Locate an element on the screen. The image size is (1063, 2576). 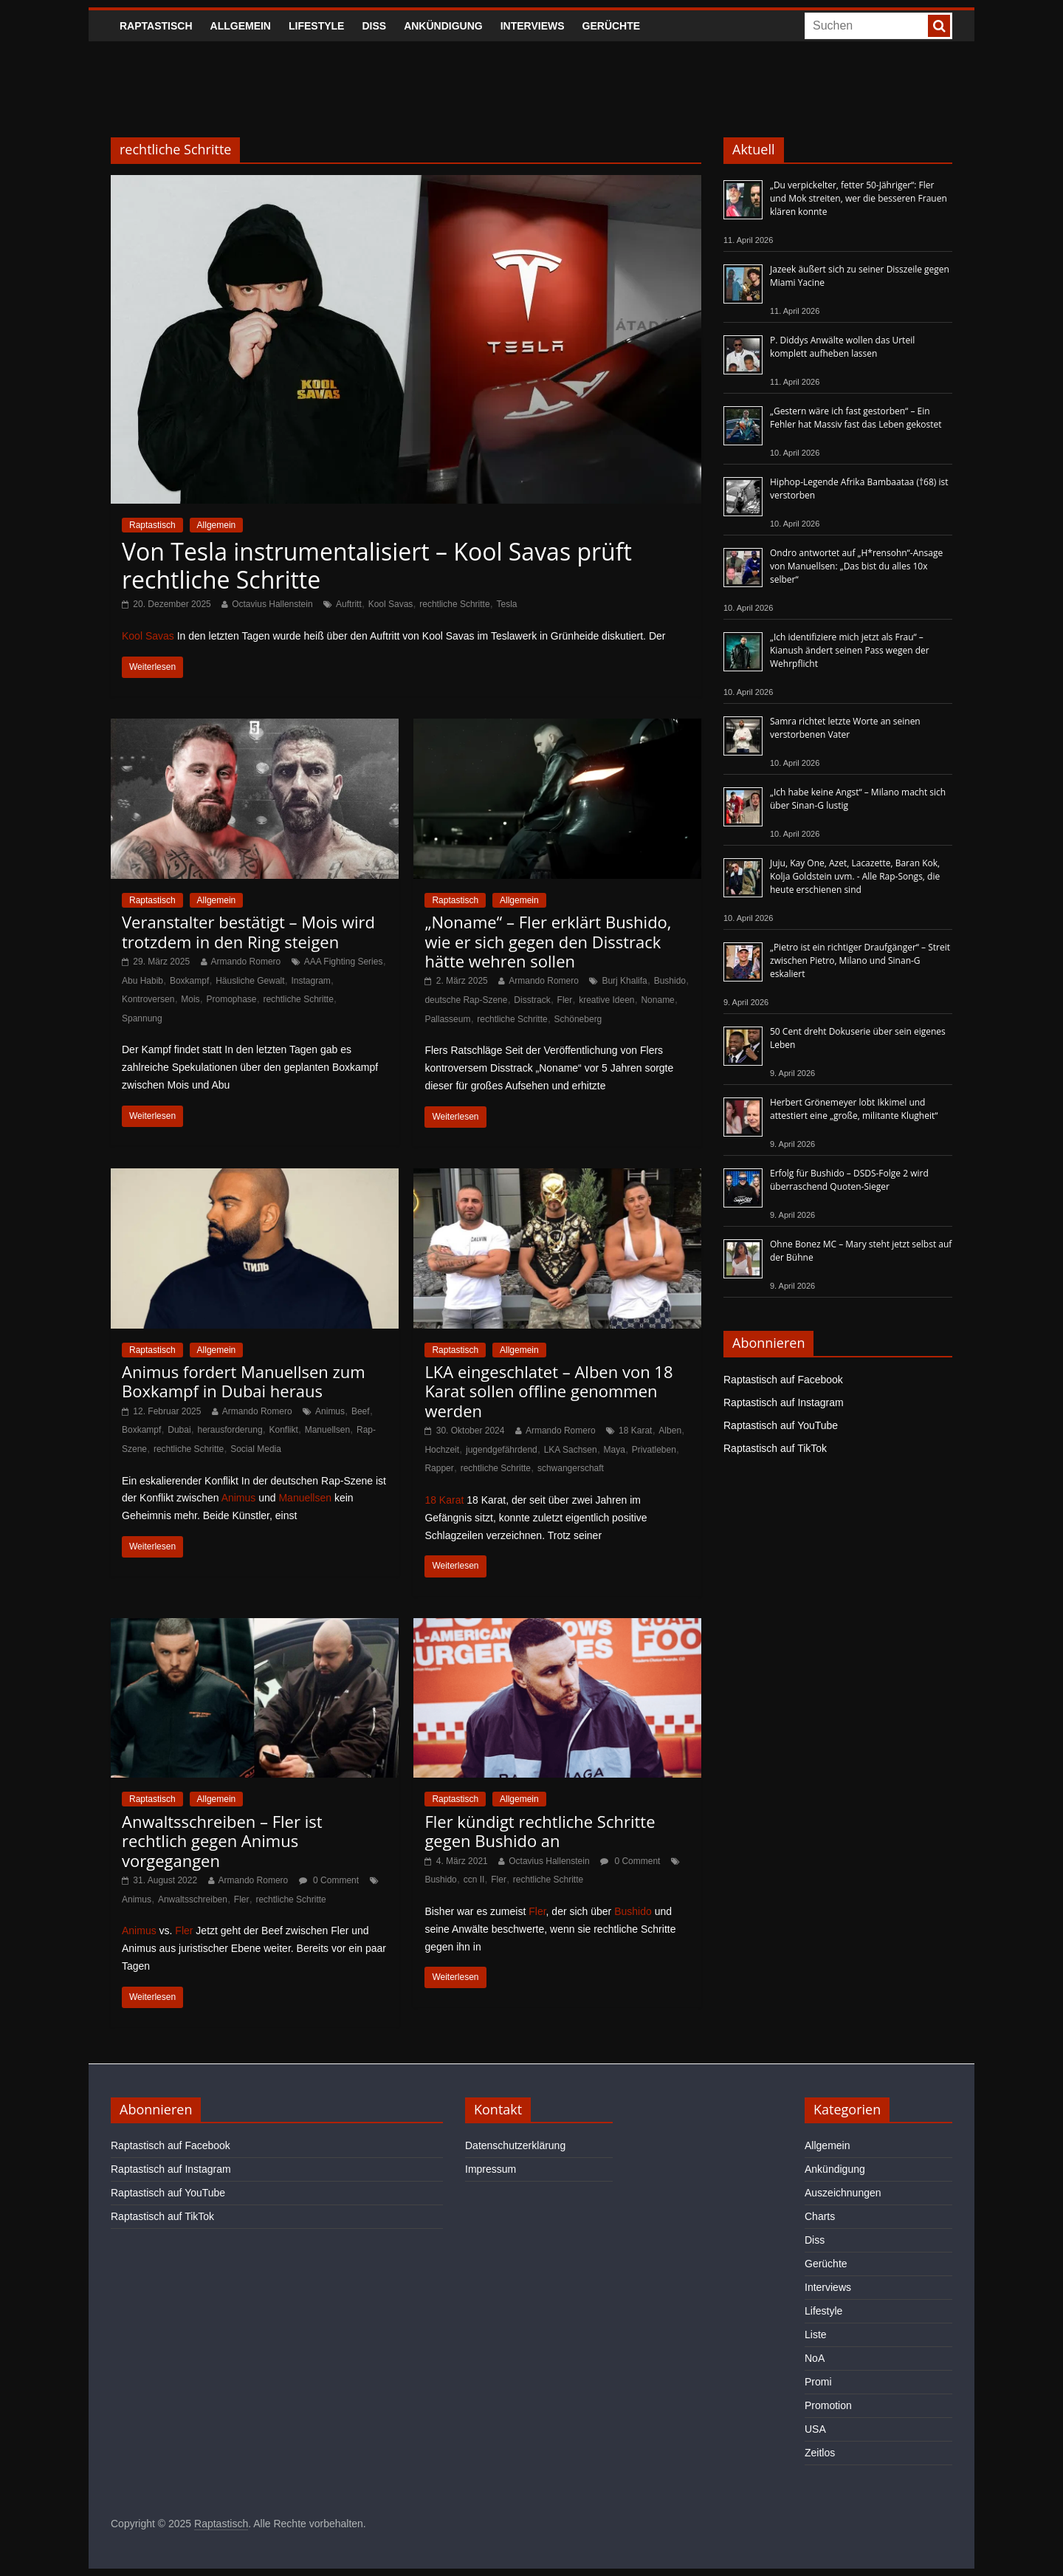
Kontroversen is located at coordinates (148, 999).